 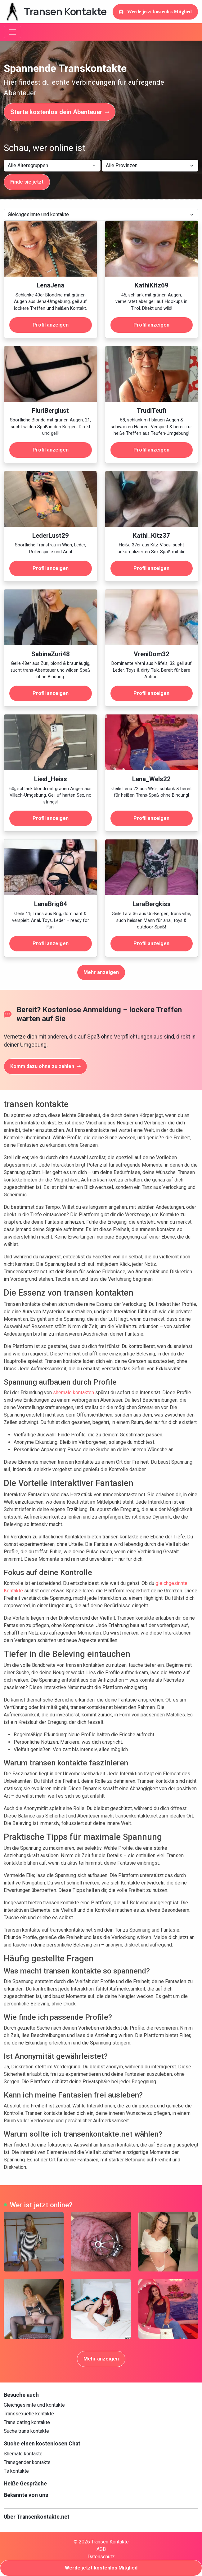 What do you see at coordinates (29, 2414) in the screenshot?
I see `Transsexuelle kontakte` at bounding box center [29, 2414].